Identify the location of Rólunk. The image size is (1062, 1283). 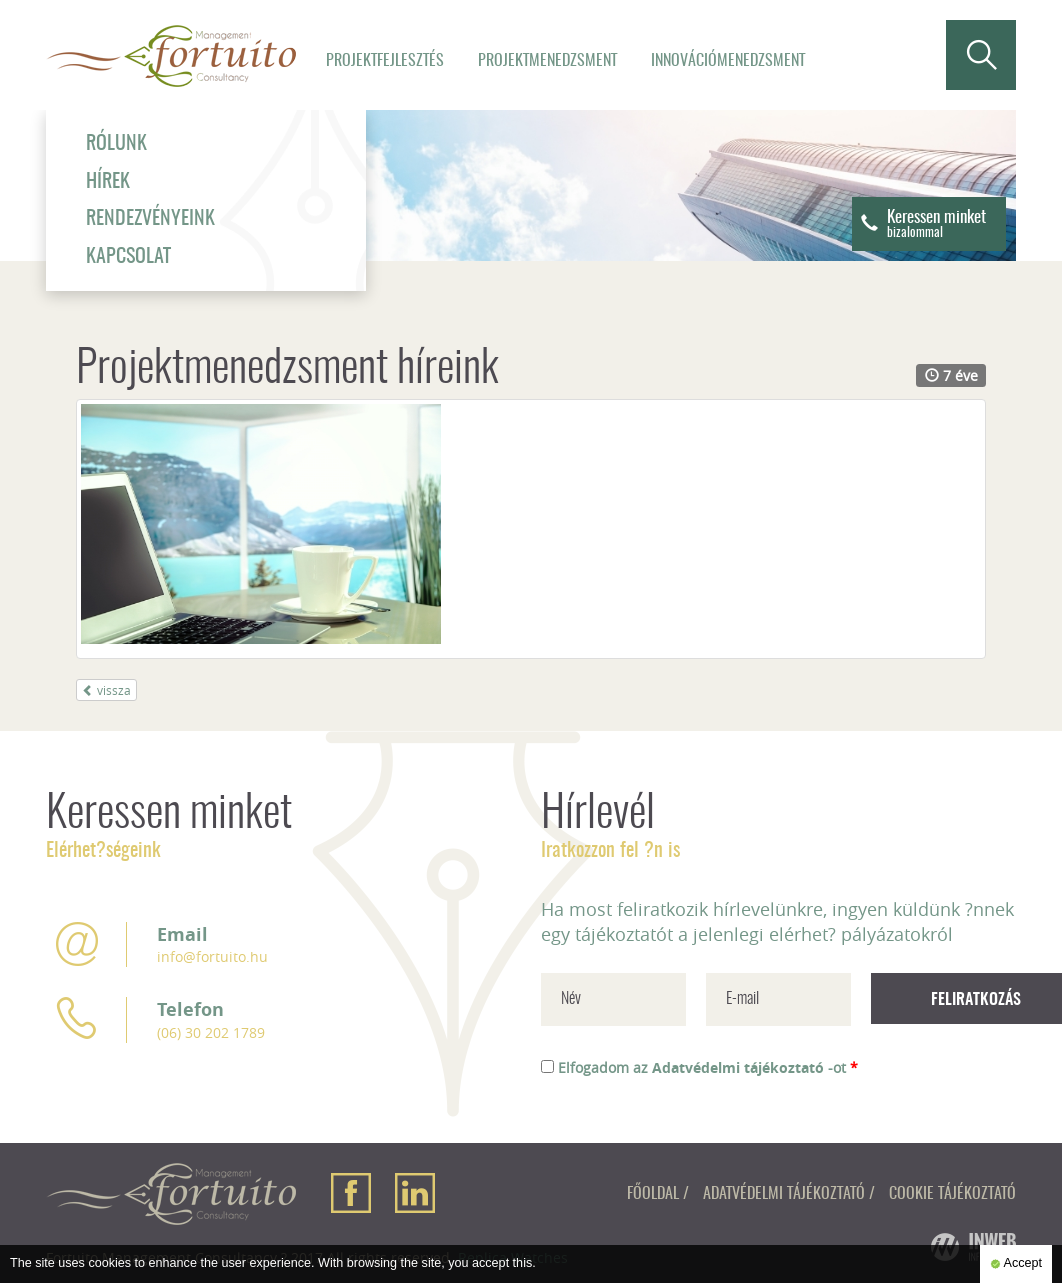
(116, 144).